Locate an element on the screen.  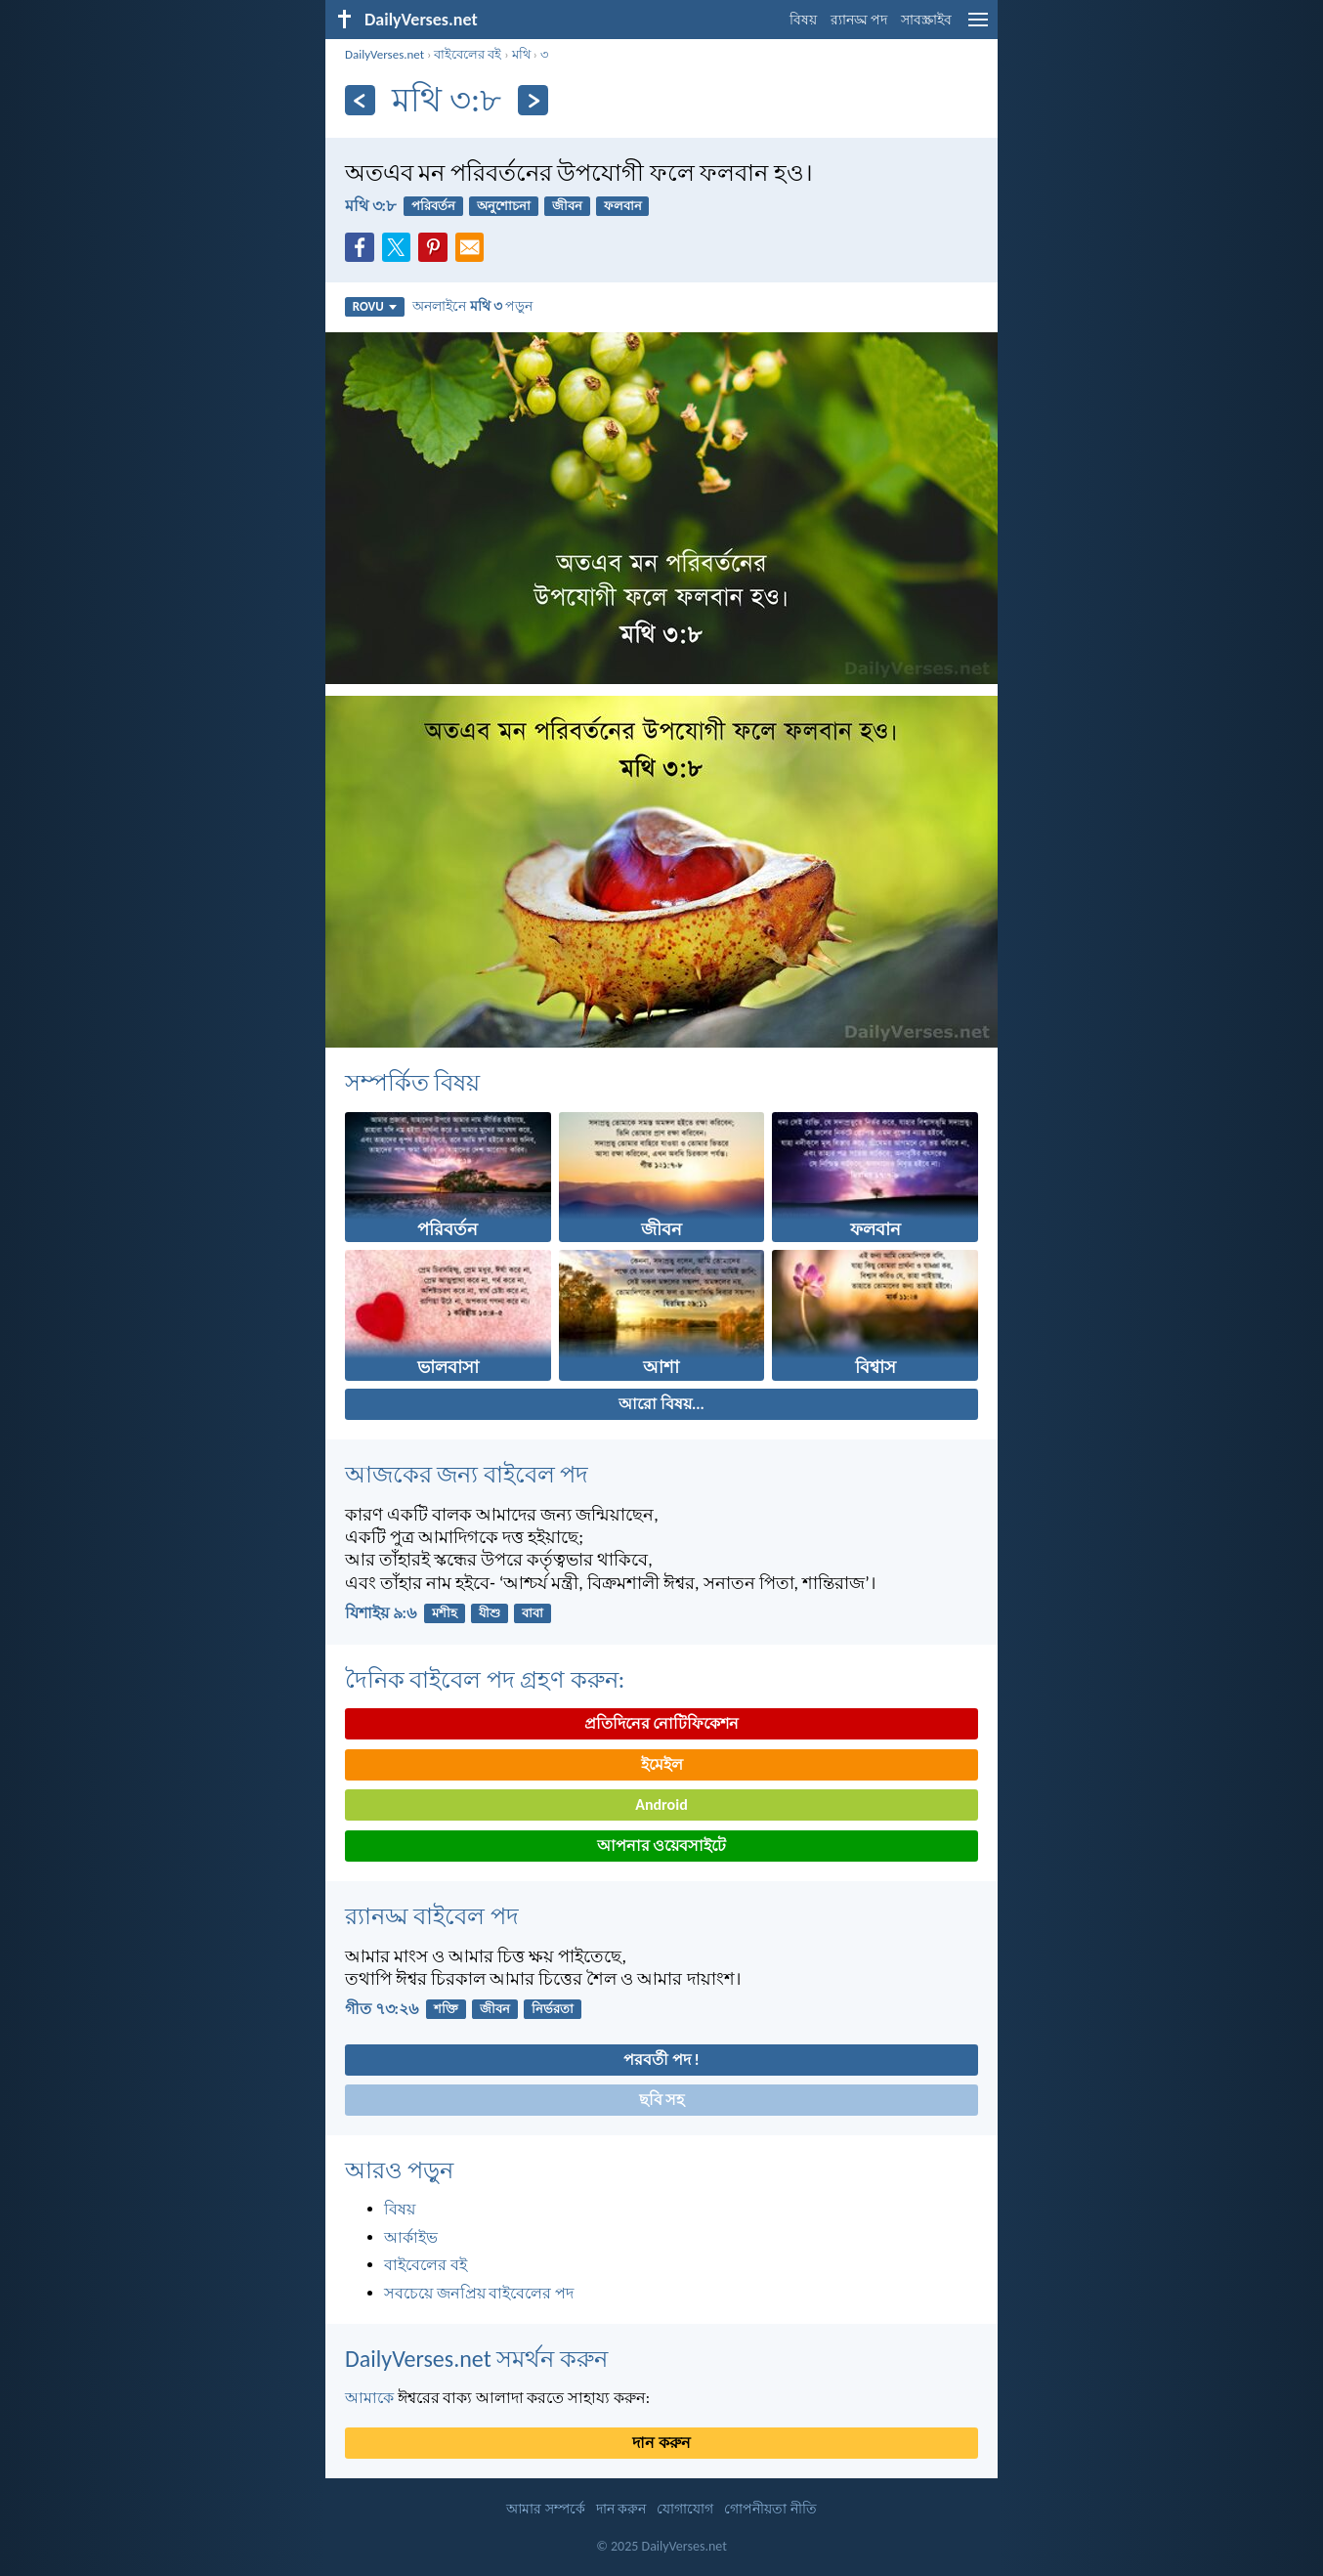
বাবা is located at coordinates (532, 1613).